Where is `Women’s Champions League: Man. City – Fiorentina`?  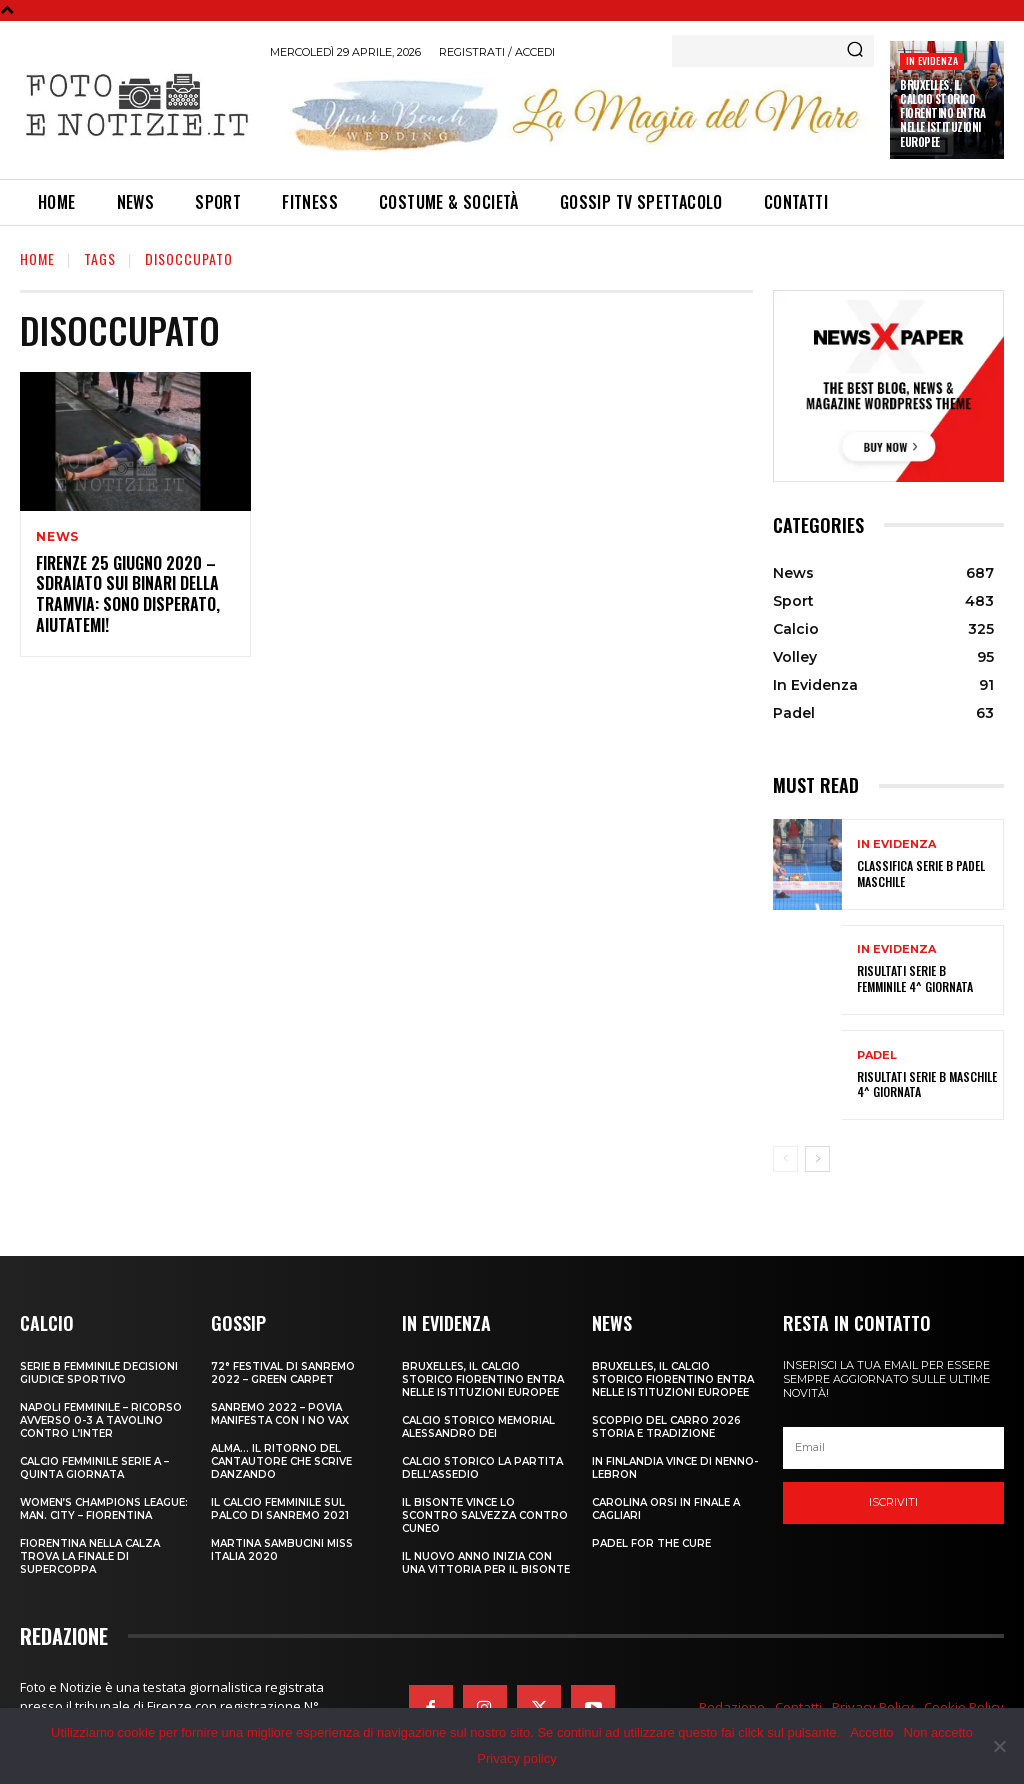
Women’s Champions League: Man. City – Fiorentina is located at coordinates (104, 1509).